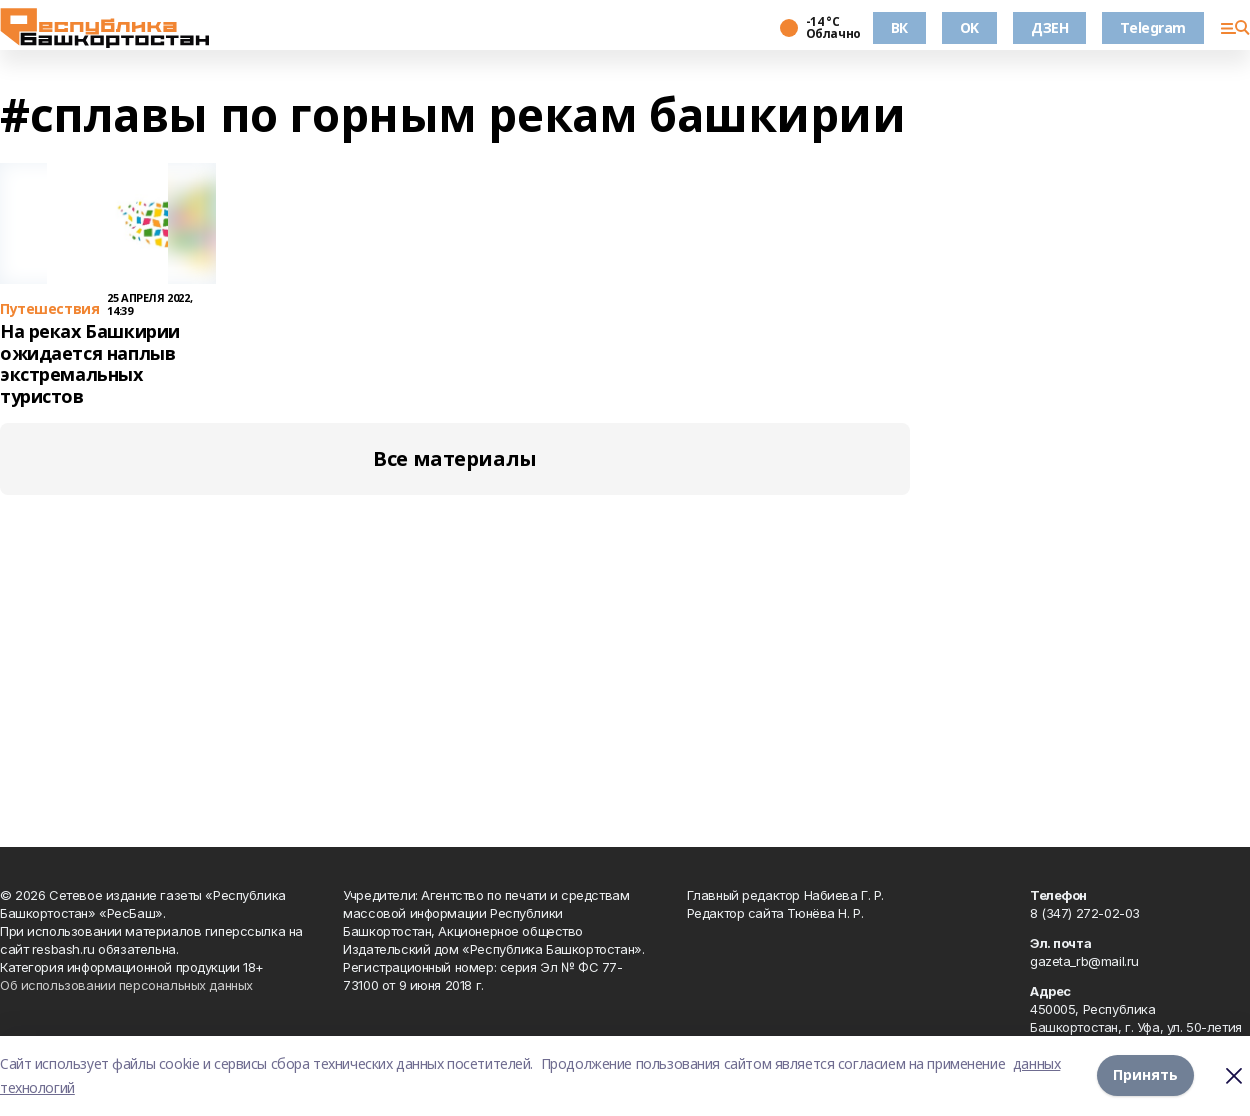 This screenshot has height=1116, width=1250. What do you see at coordinates (1145, 1075) in the screenshot?
I see `Принять` at bounding box center [1145, 1075].